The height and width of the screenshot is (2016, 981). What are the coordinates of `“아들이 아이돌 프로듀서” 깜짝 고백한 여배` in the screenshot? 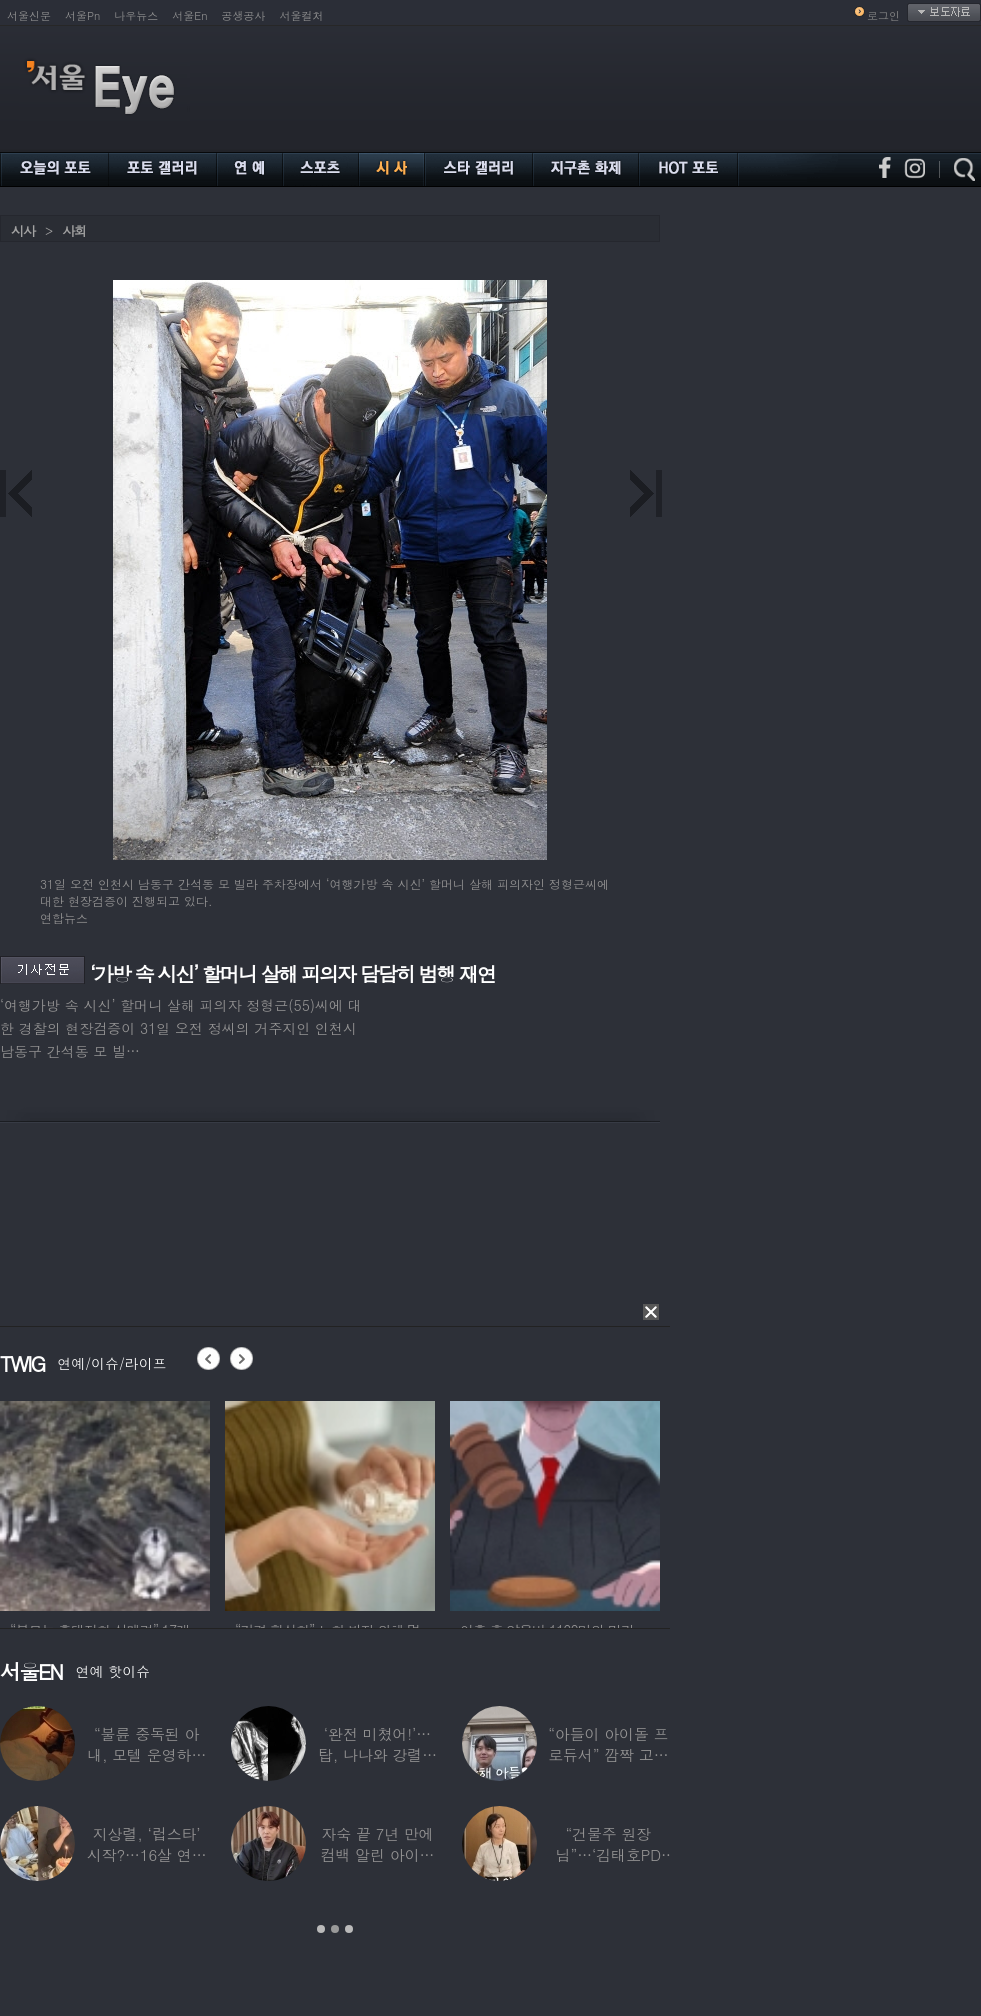 It's located at (608, 1754).